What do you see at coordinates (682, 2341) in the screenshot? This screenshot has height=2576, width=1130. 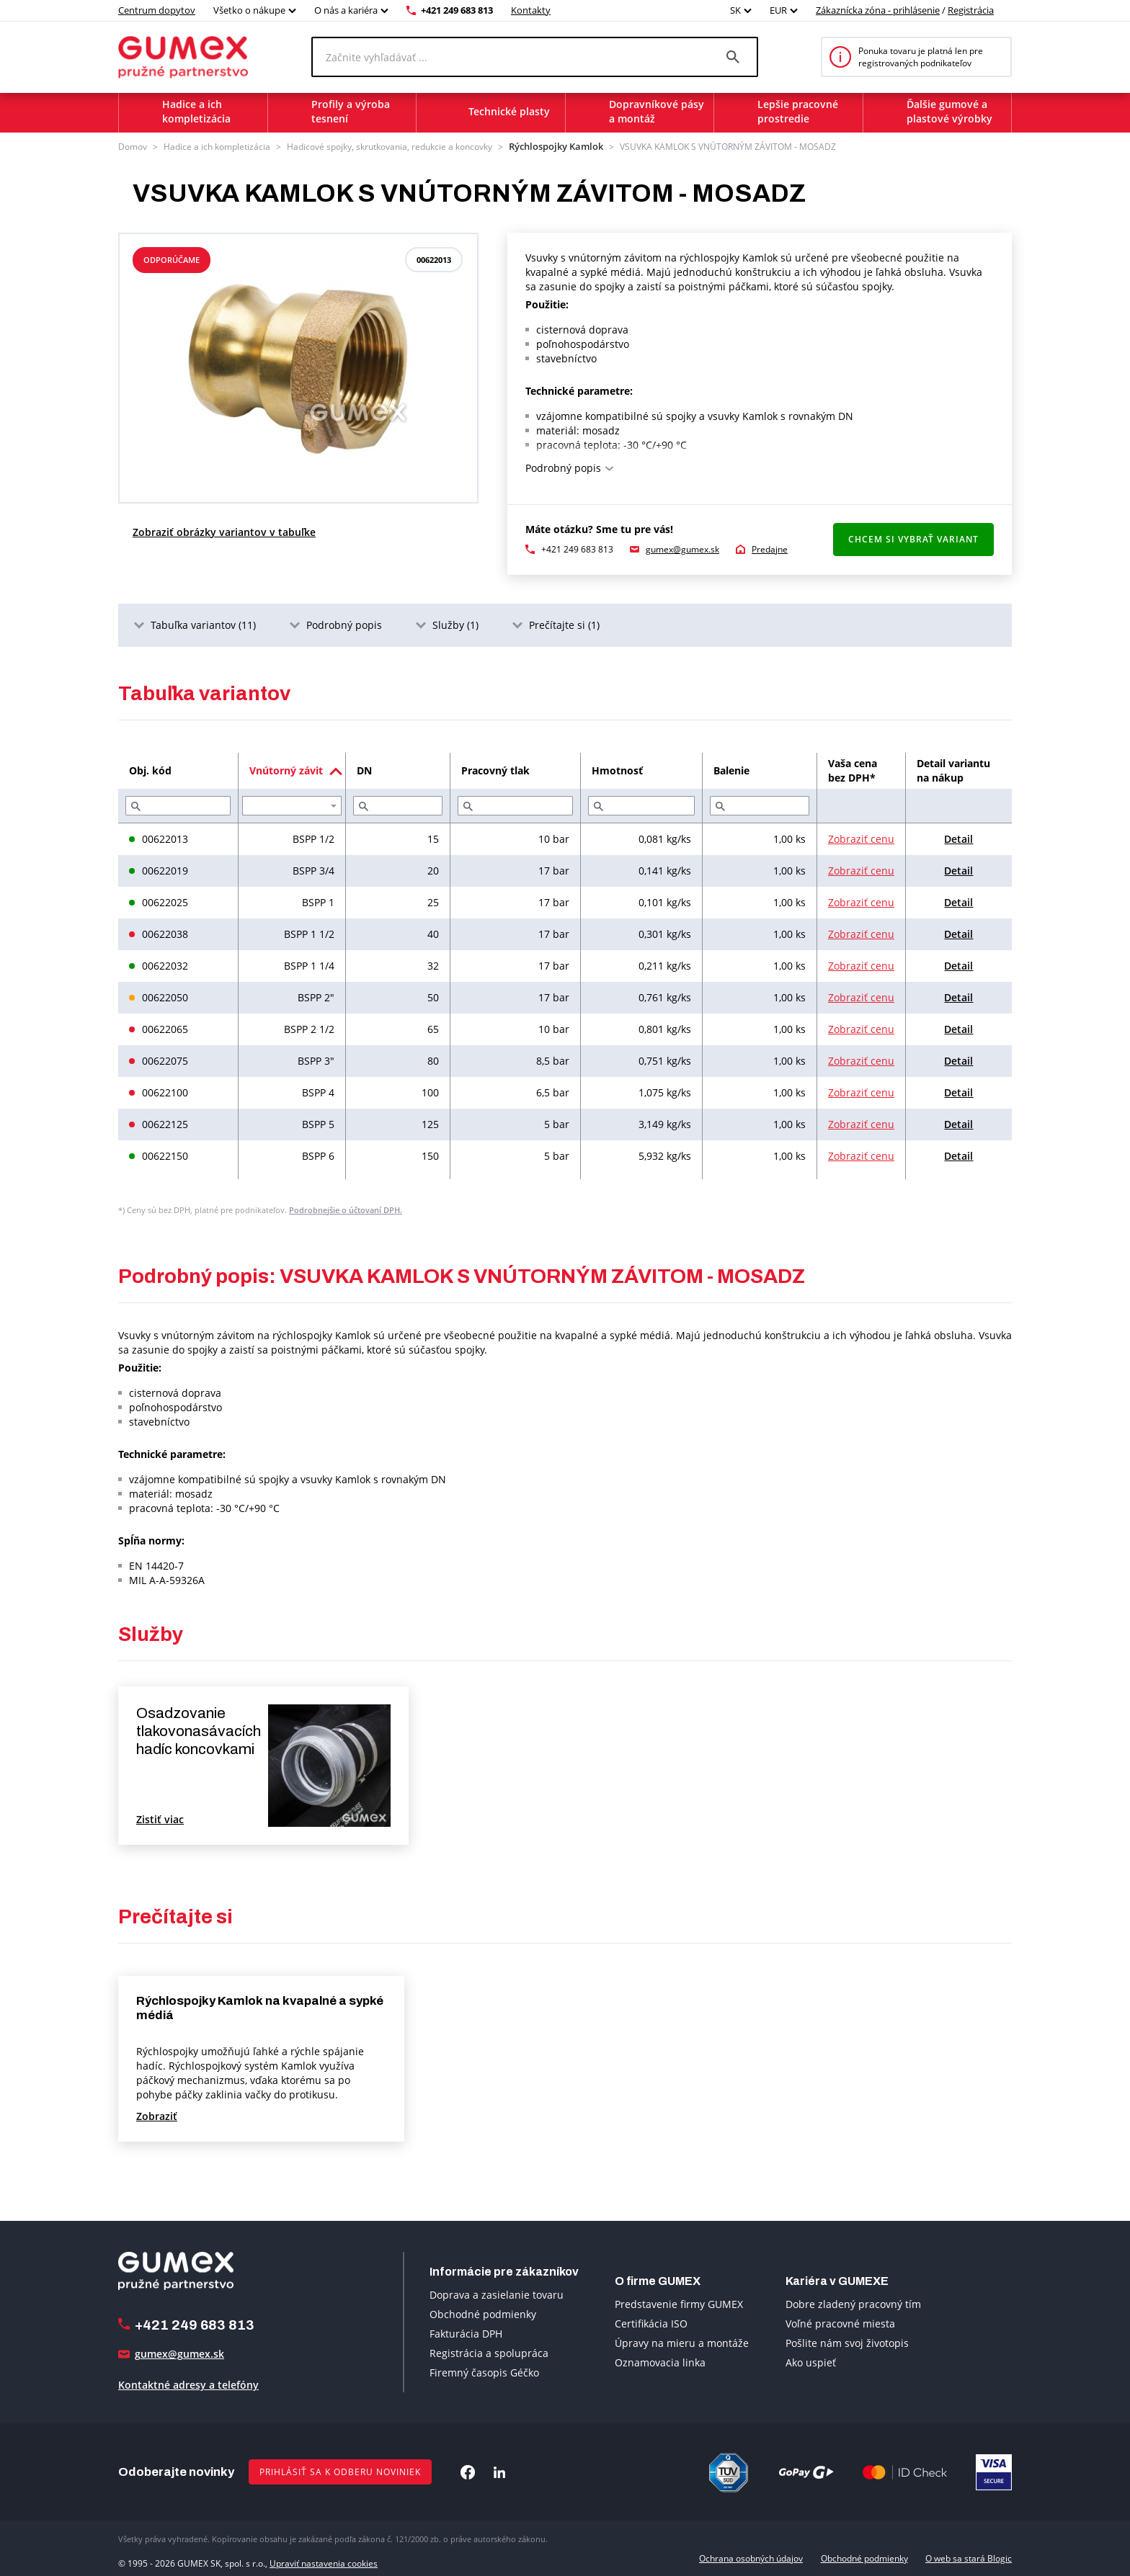 I see `Úpravy na mieru a montáže` at bounding box center [682, 2341].